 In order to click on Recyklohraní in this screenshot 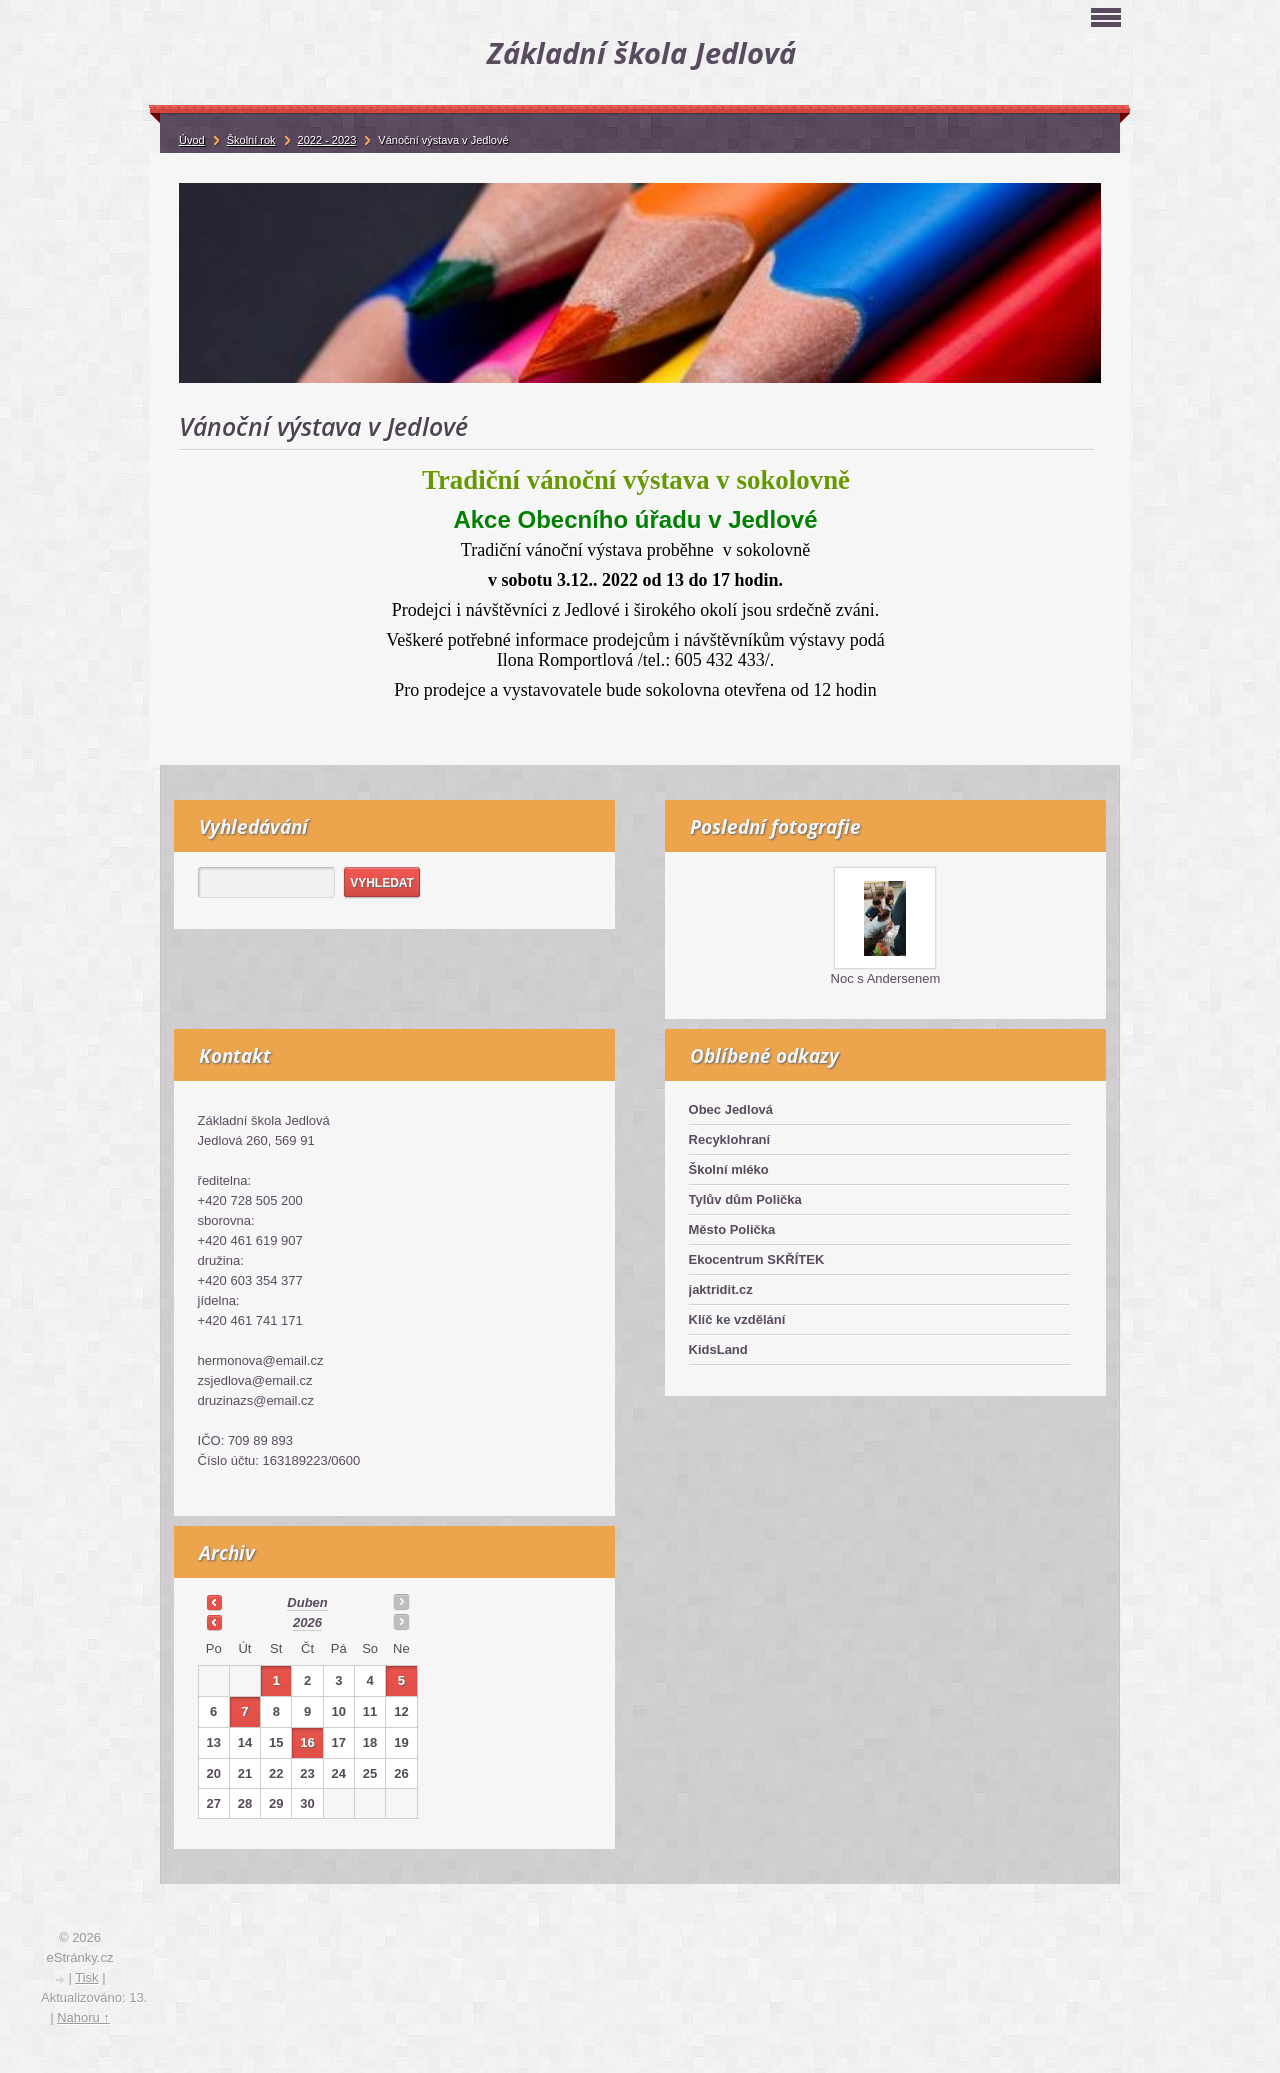, I will do `click(730, 1139)`.